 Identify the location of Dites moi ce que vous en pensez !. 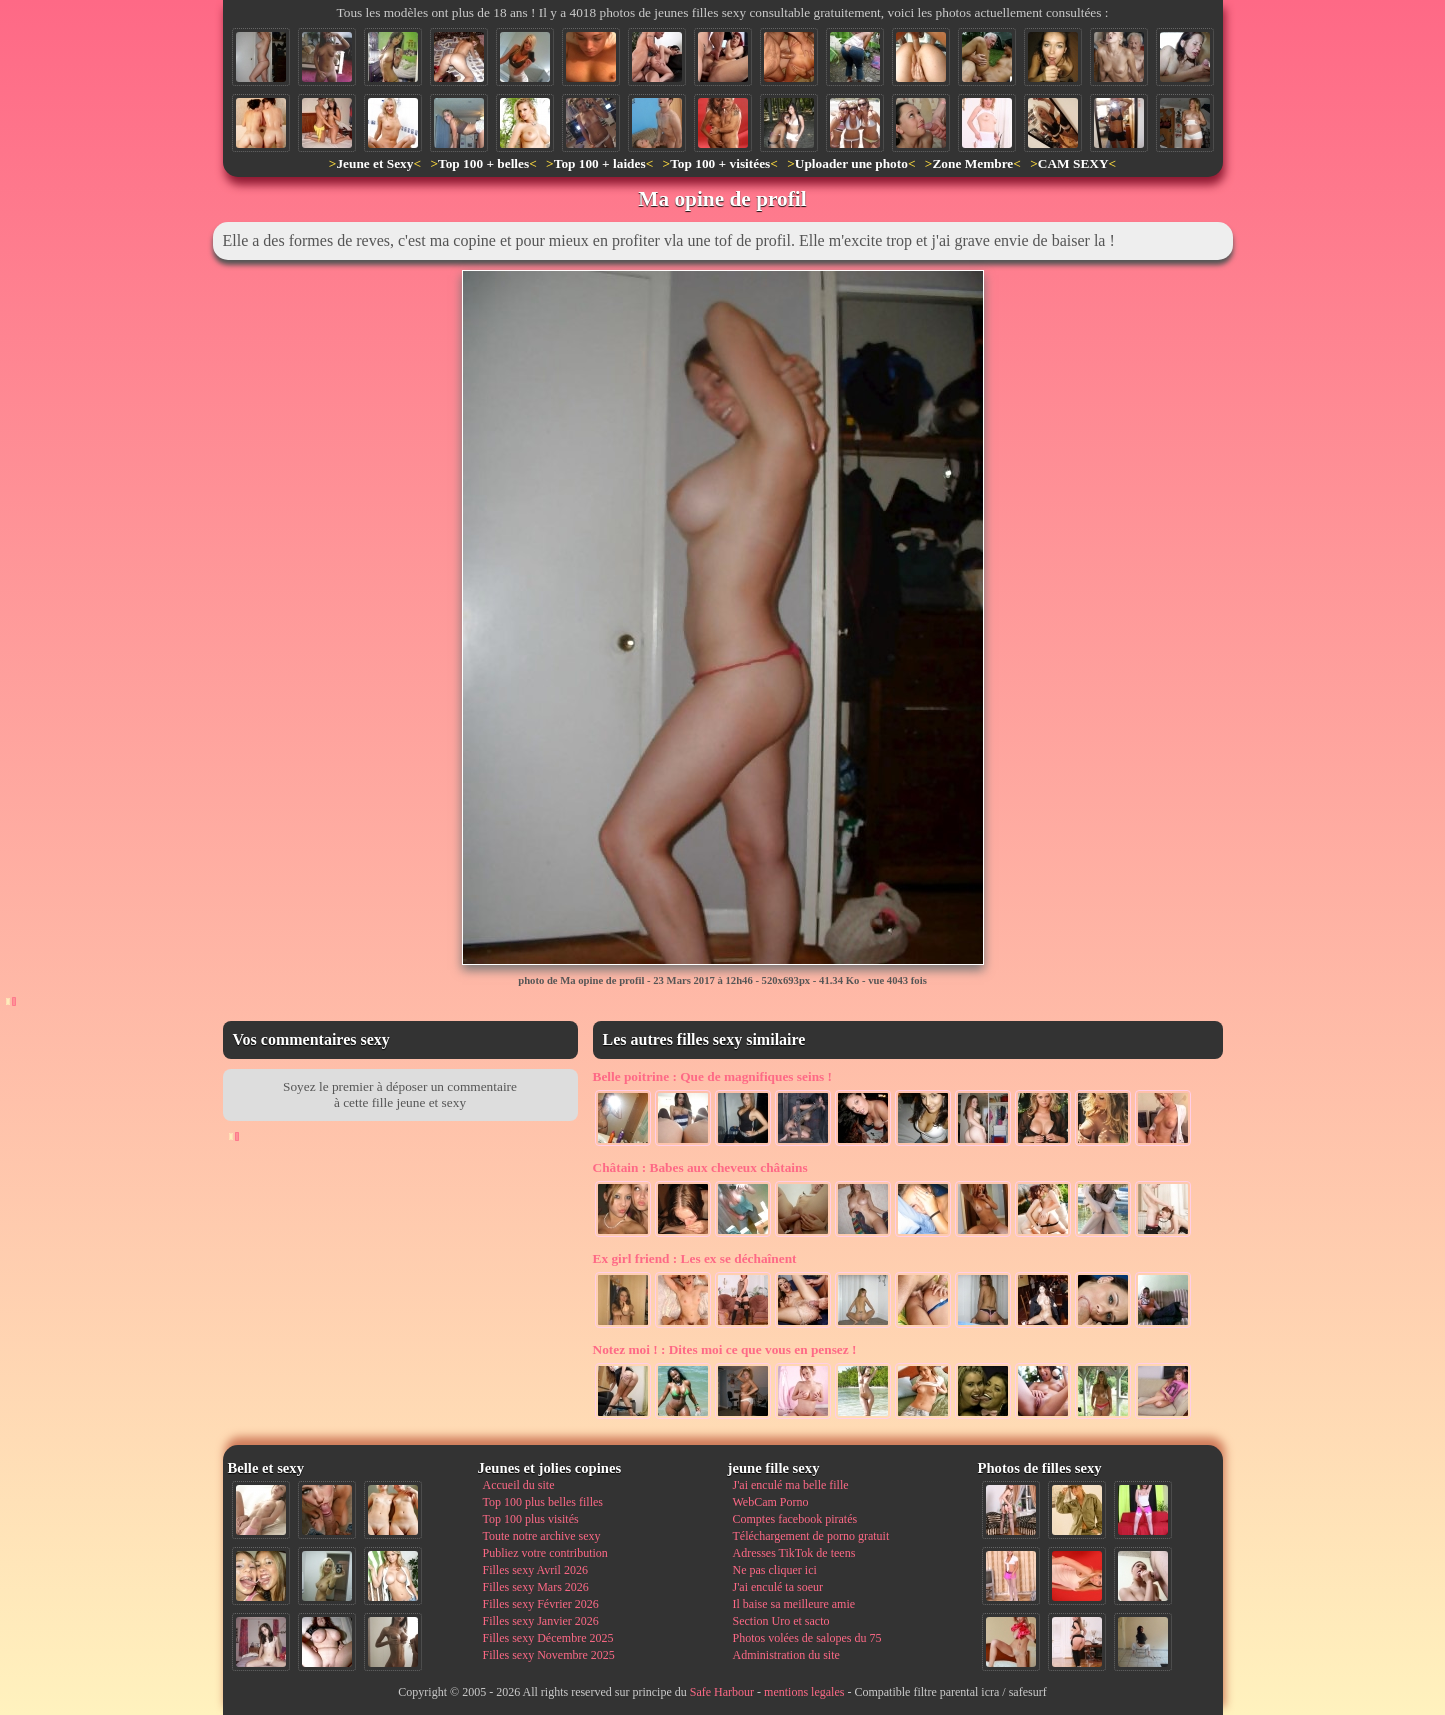
(725, 1349).